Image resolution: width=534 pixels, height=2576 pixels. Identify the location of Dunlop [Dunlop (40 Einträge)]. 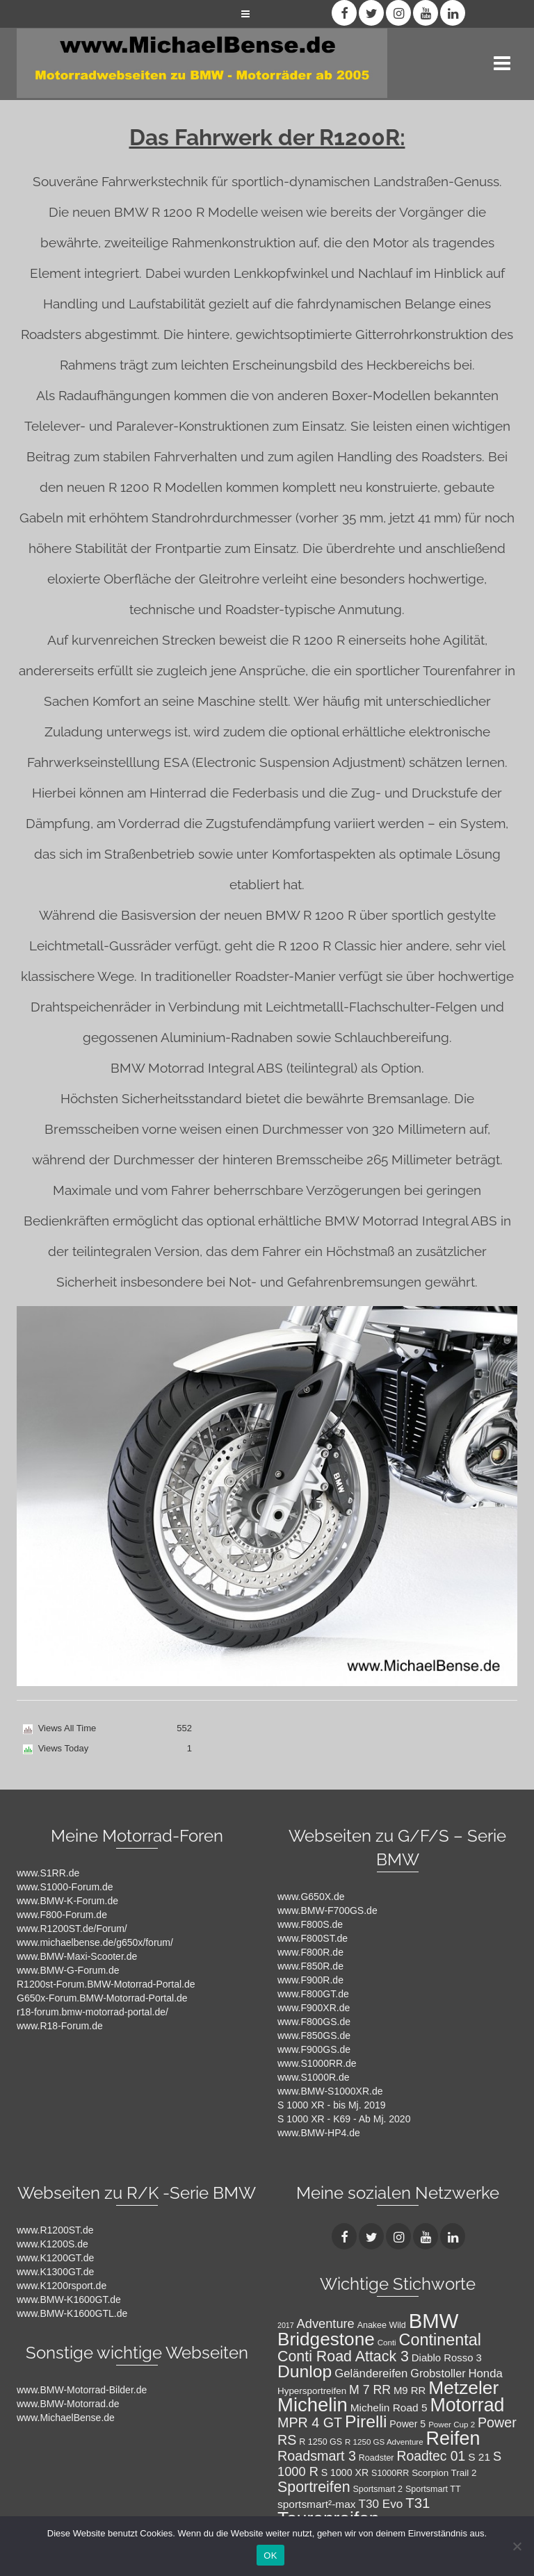
(304, 2371).